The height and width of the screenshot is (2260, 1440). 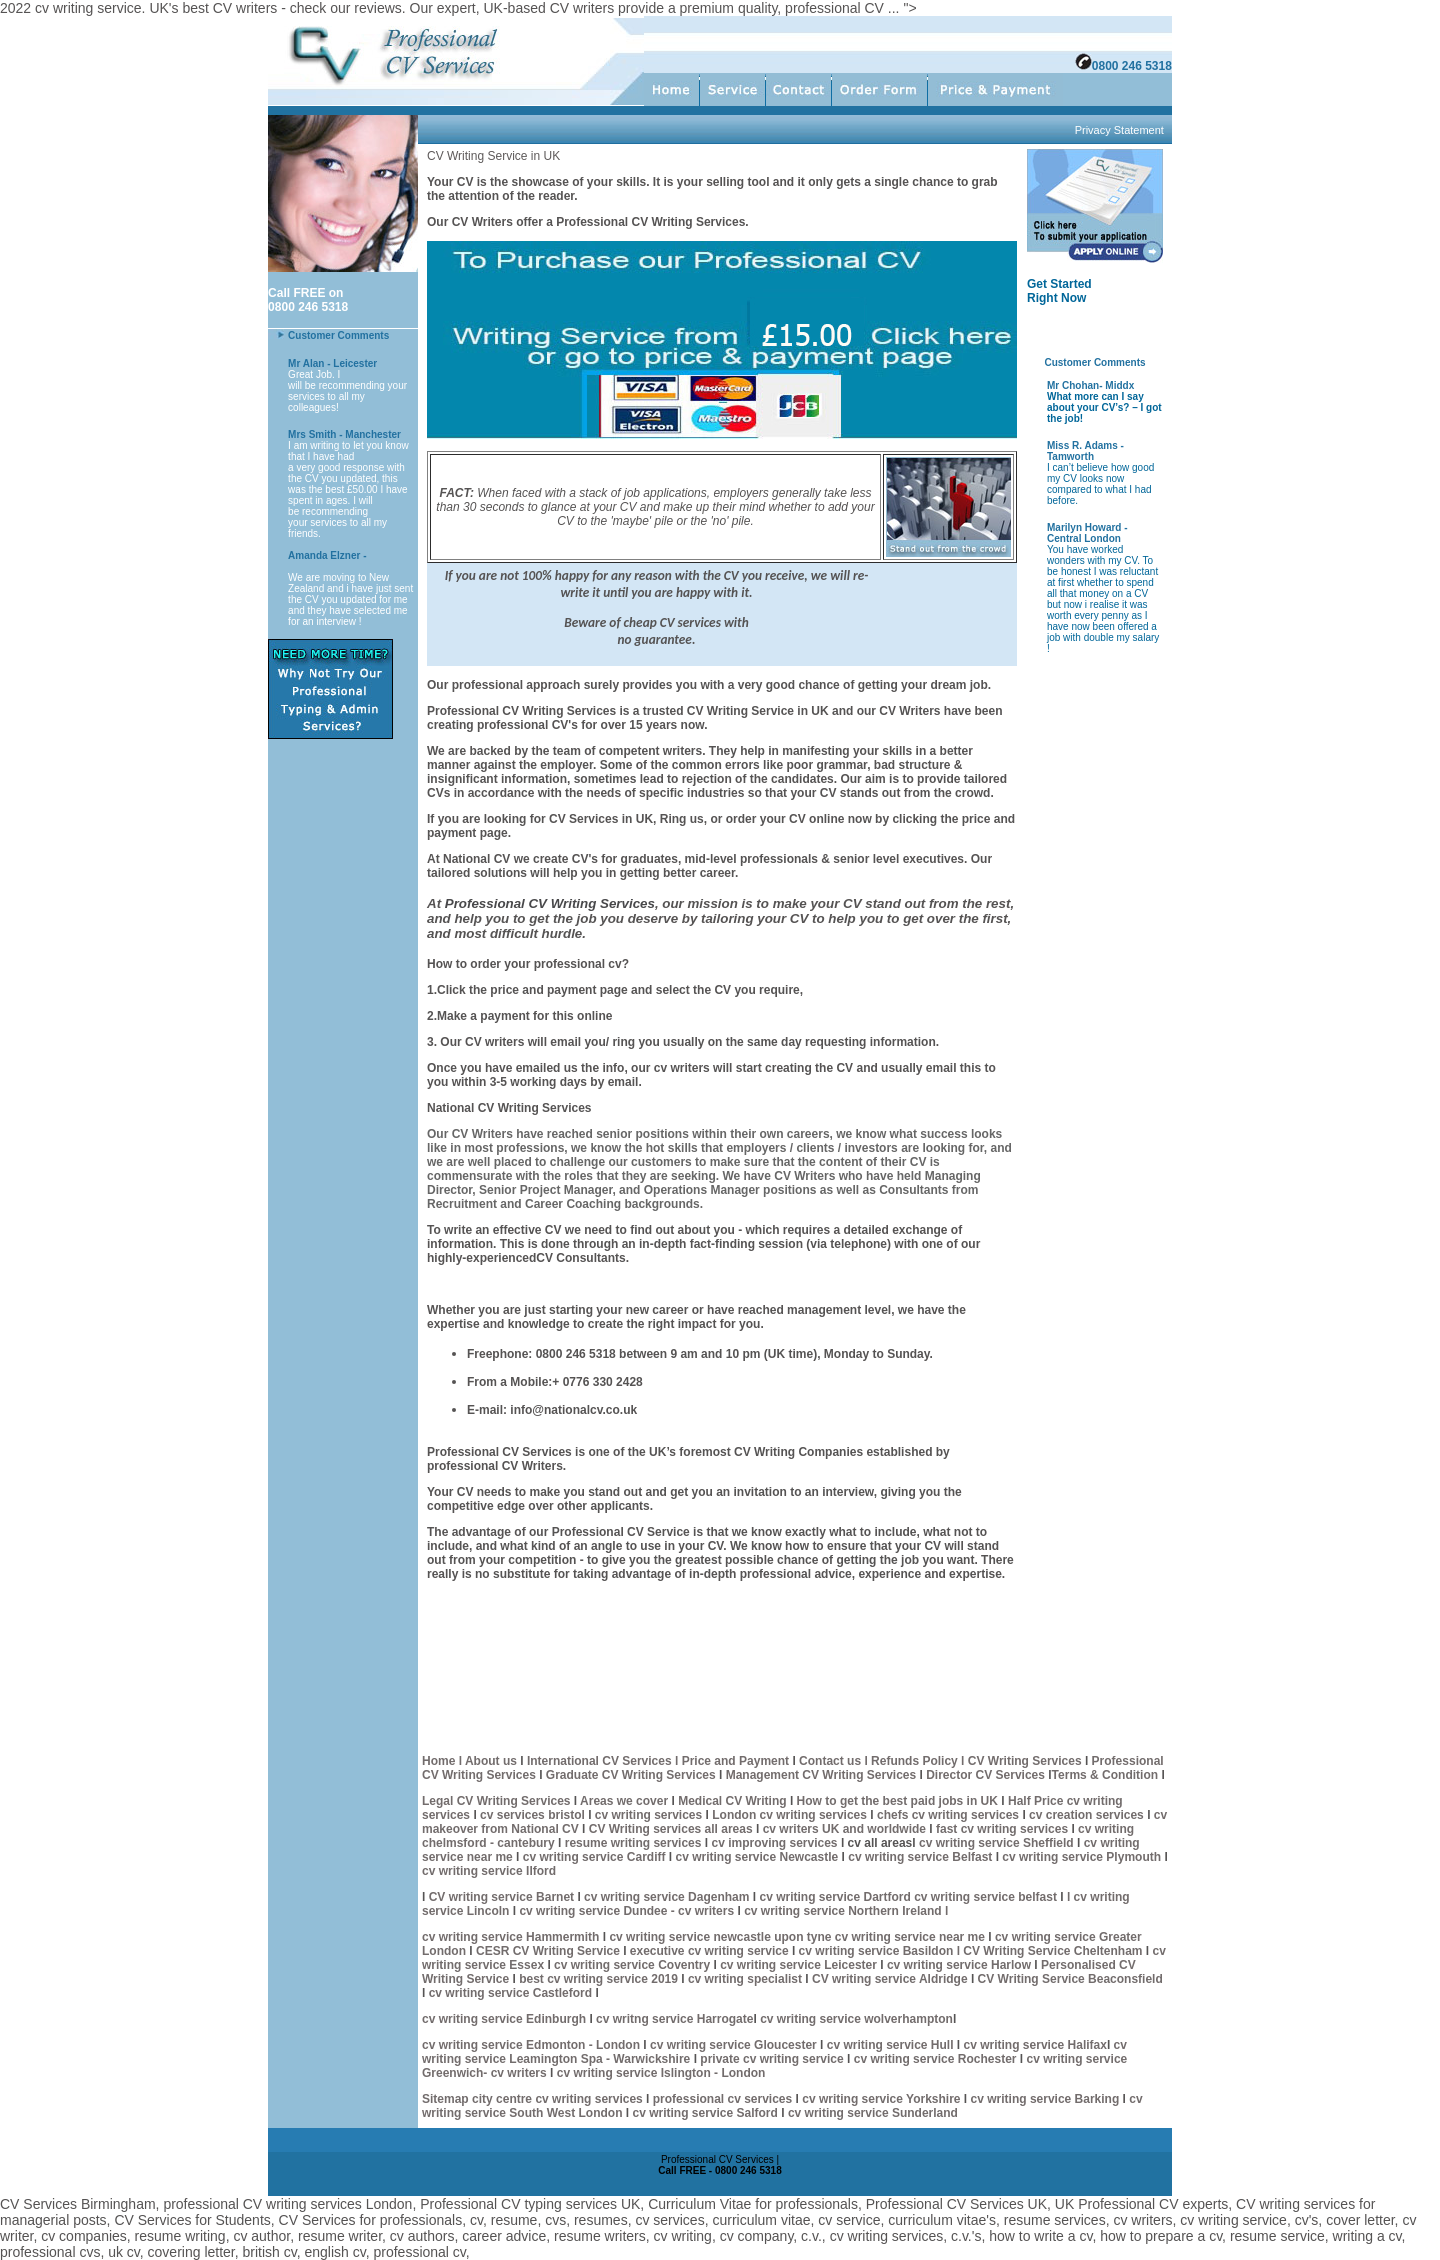 I want to click on cv writng service Harrogate, so click(x=674, y=2019).